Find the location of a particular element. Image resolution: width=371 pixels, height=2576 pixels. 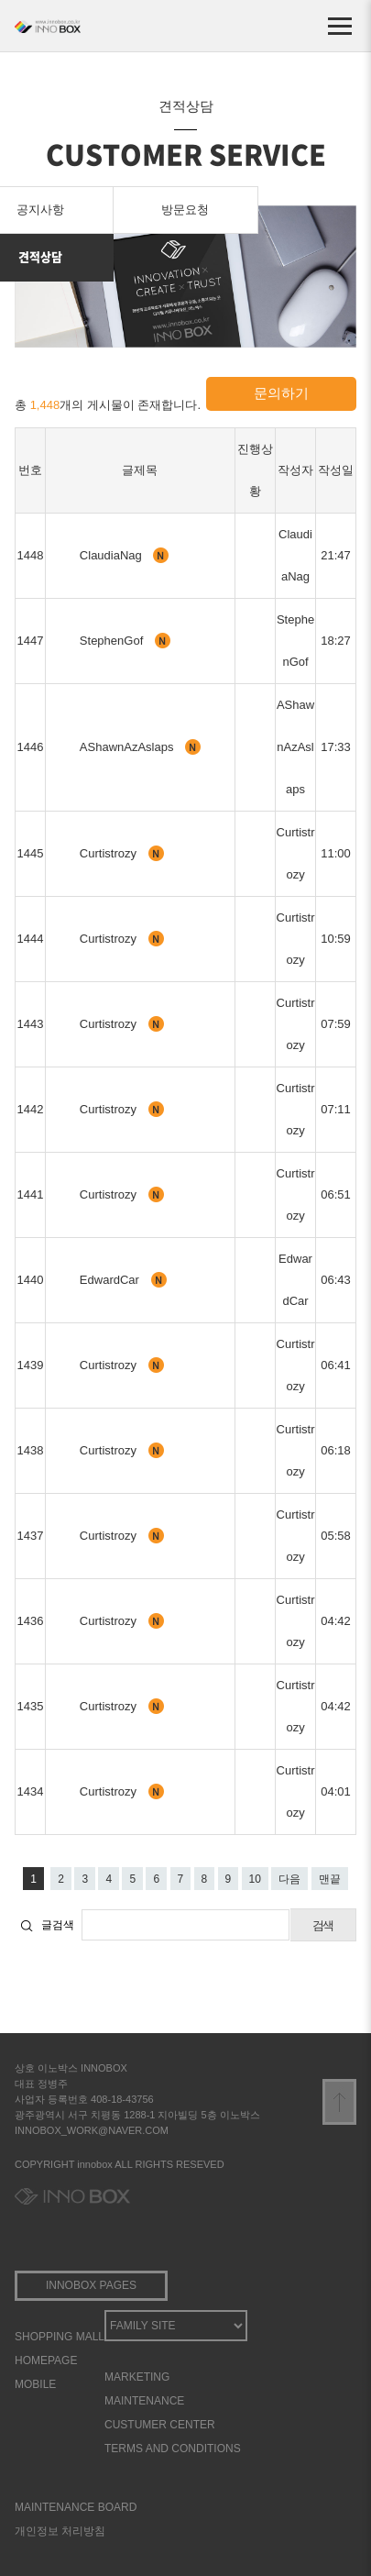

글검색 is located at coordinates (57, 1924).